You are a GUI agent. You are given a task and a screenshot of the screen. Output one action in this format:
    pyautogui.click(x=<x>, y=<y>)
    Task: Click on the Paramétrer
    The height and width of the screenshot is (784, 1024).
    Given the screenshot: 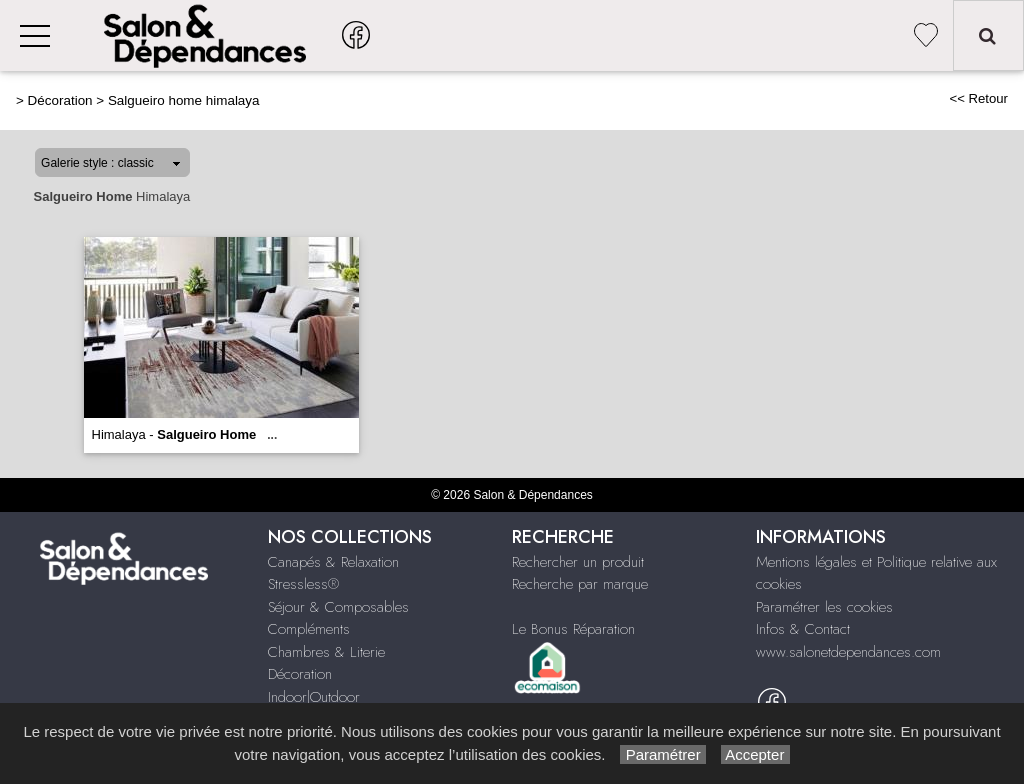 What is the action you would take?
    pyautogui.click(x=662, y=754)
    